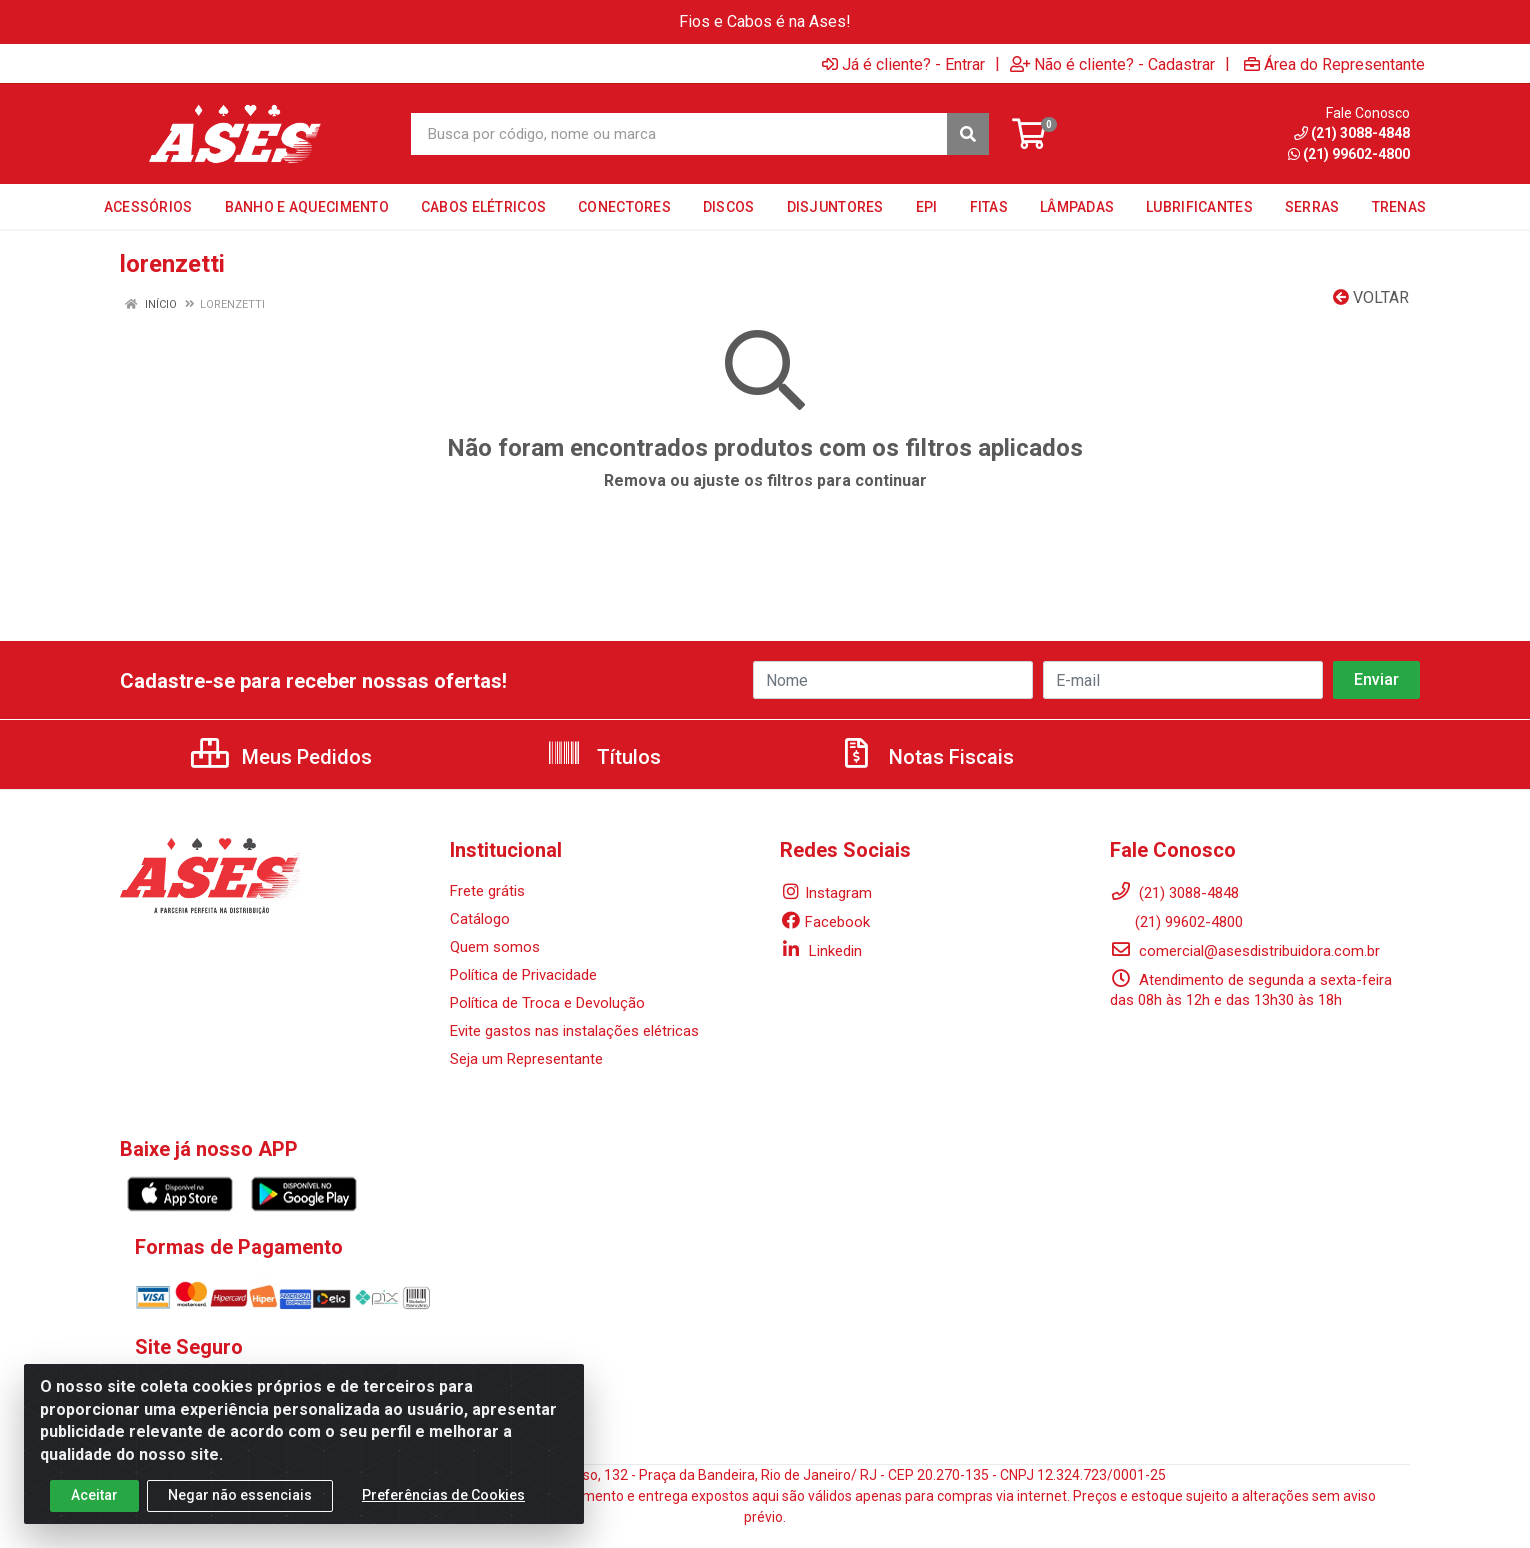 The height and width of the screenshot is (1548, 1530). What do you see at coordinates (679, 134) in the screenshot?
I see `[Busca por código, nome ou marca]` at bounding box center [679, 134].